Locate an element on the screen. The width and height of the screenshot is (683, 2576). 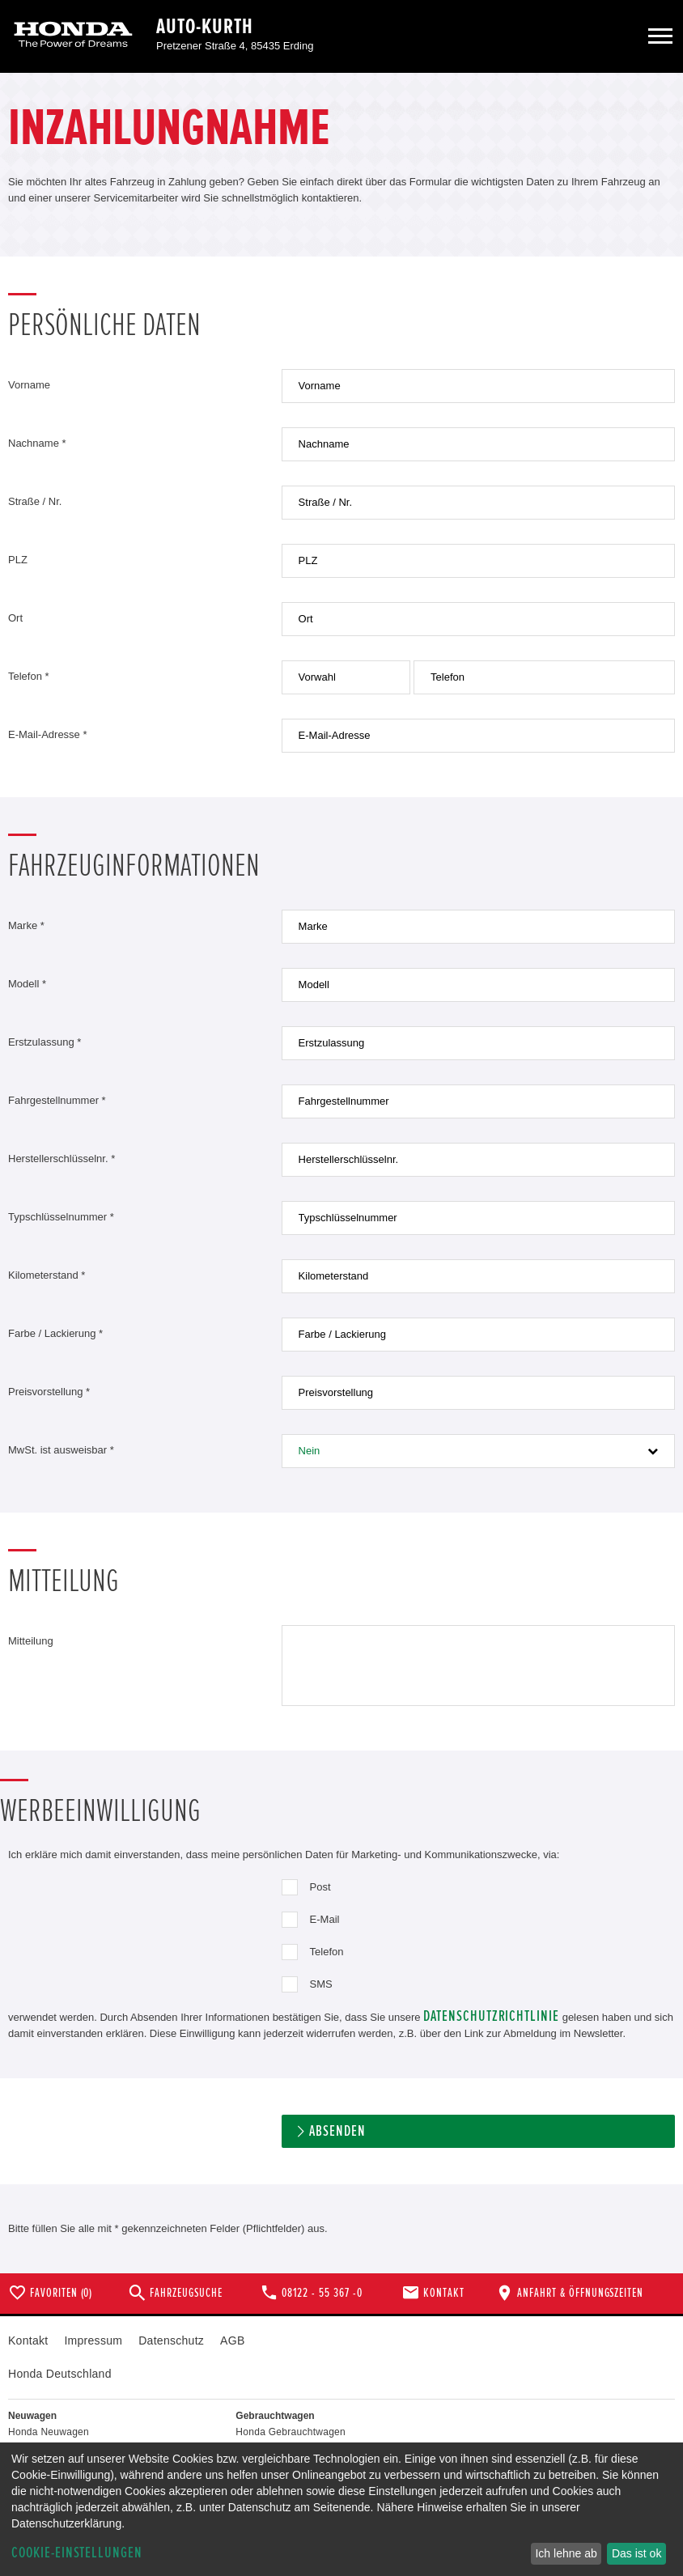
Typschlüsselnummer * is located at coordinates (61, 1217).